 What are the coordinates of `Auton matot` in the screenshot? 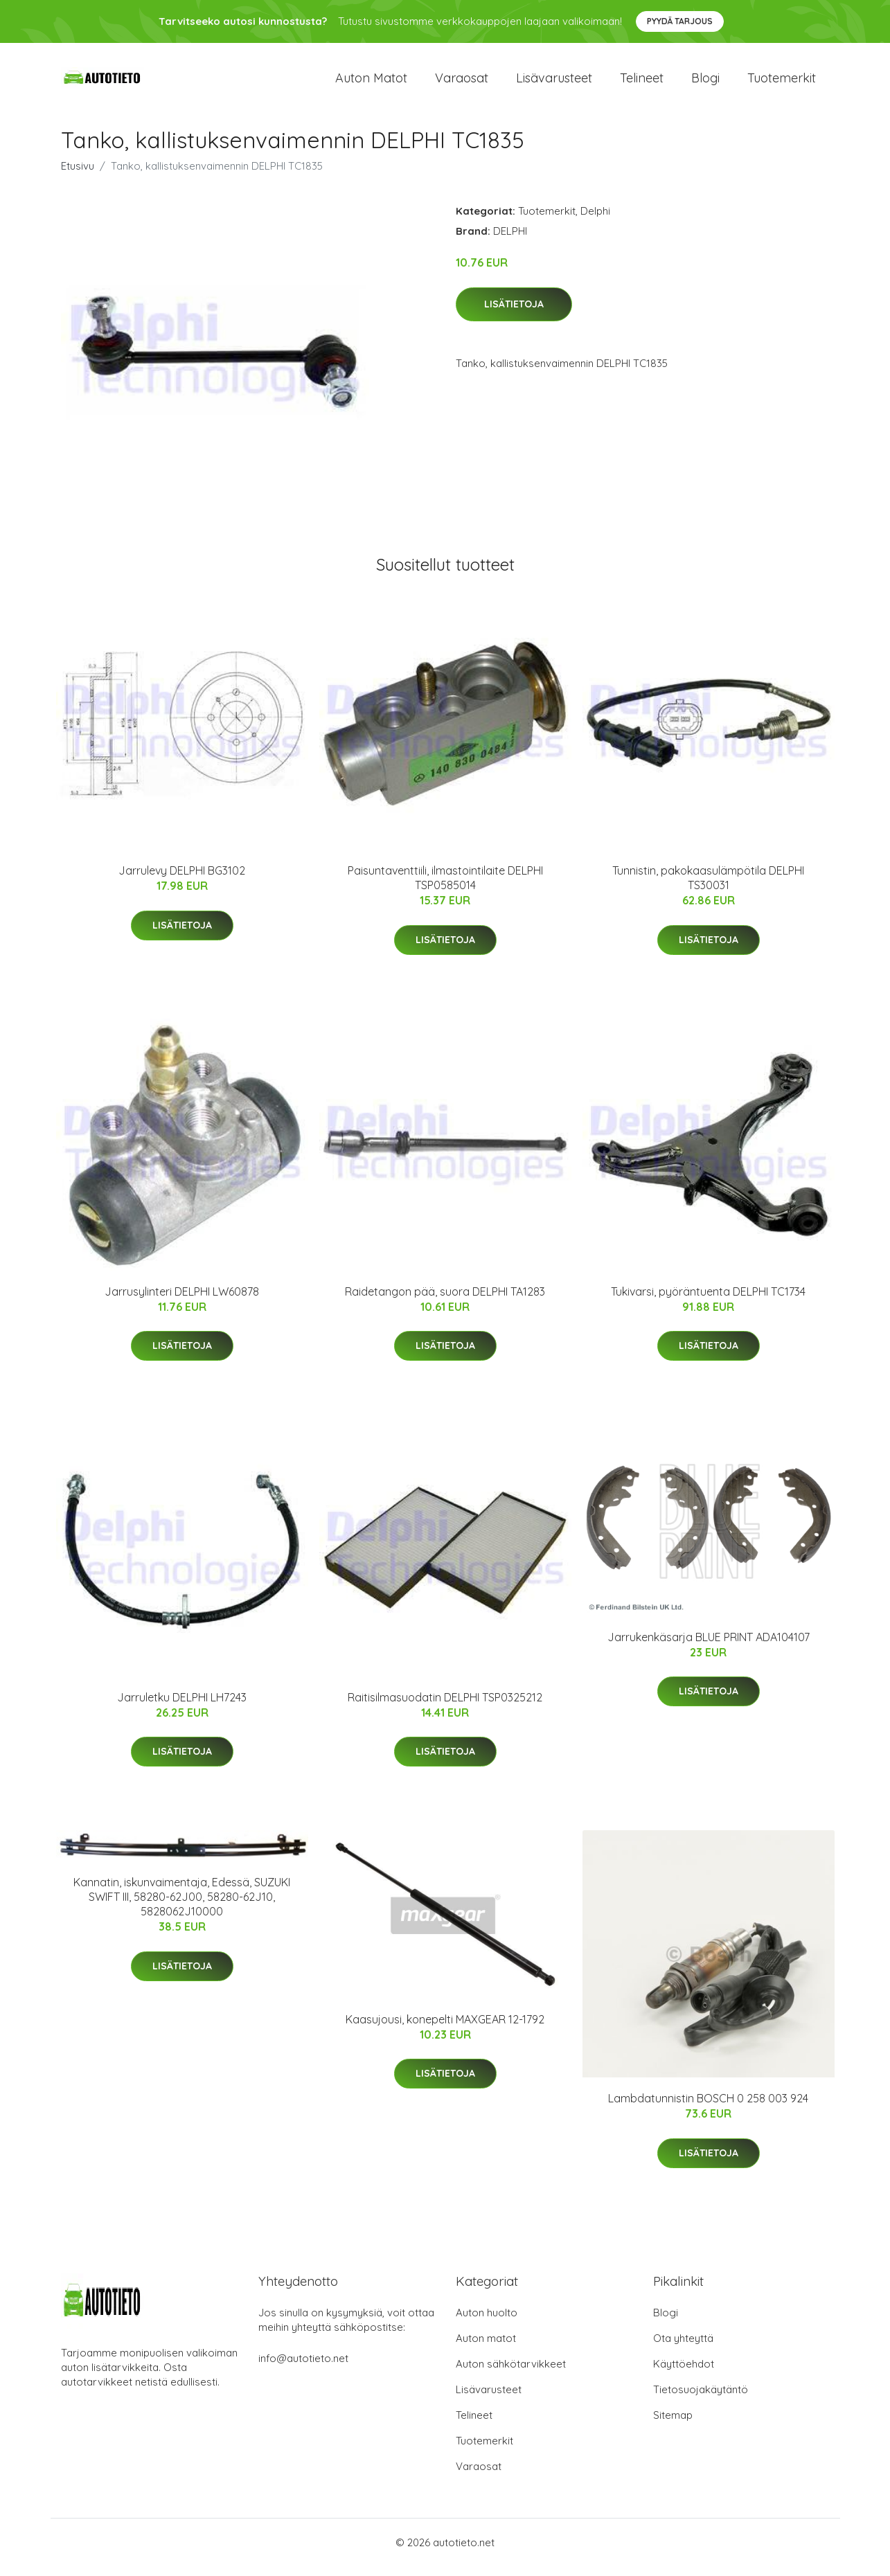 It's located at (371, 83).